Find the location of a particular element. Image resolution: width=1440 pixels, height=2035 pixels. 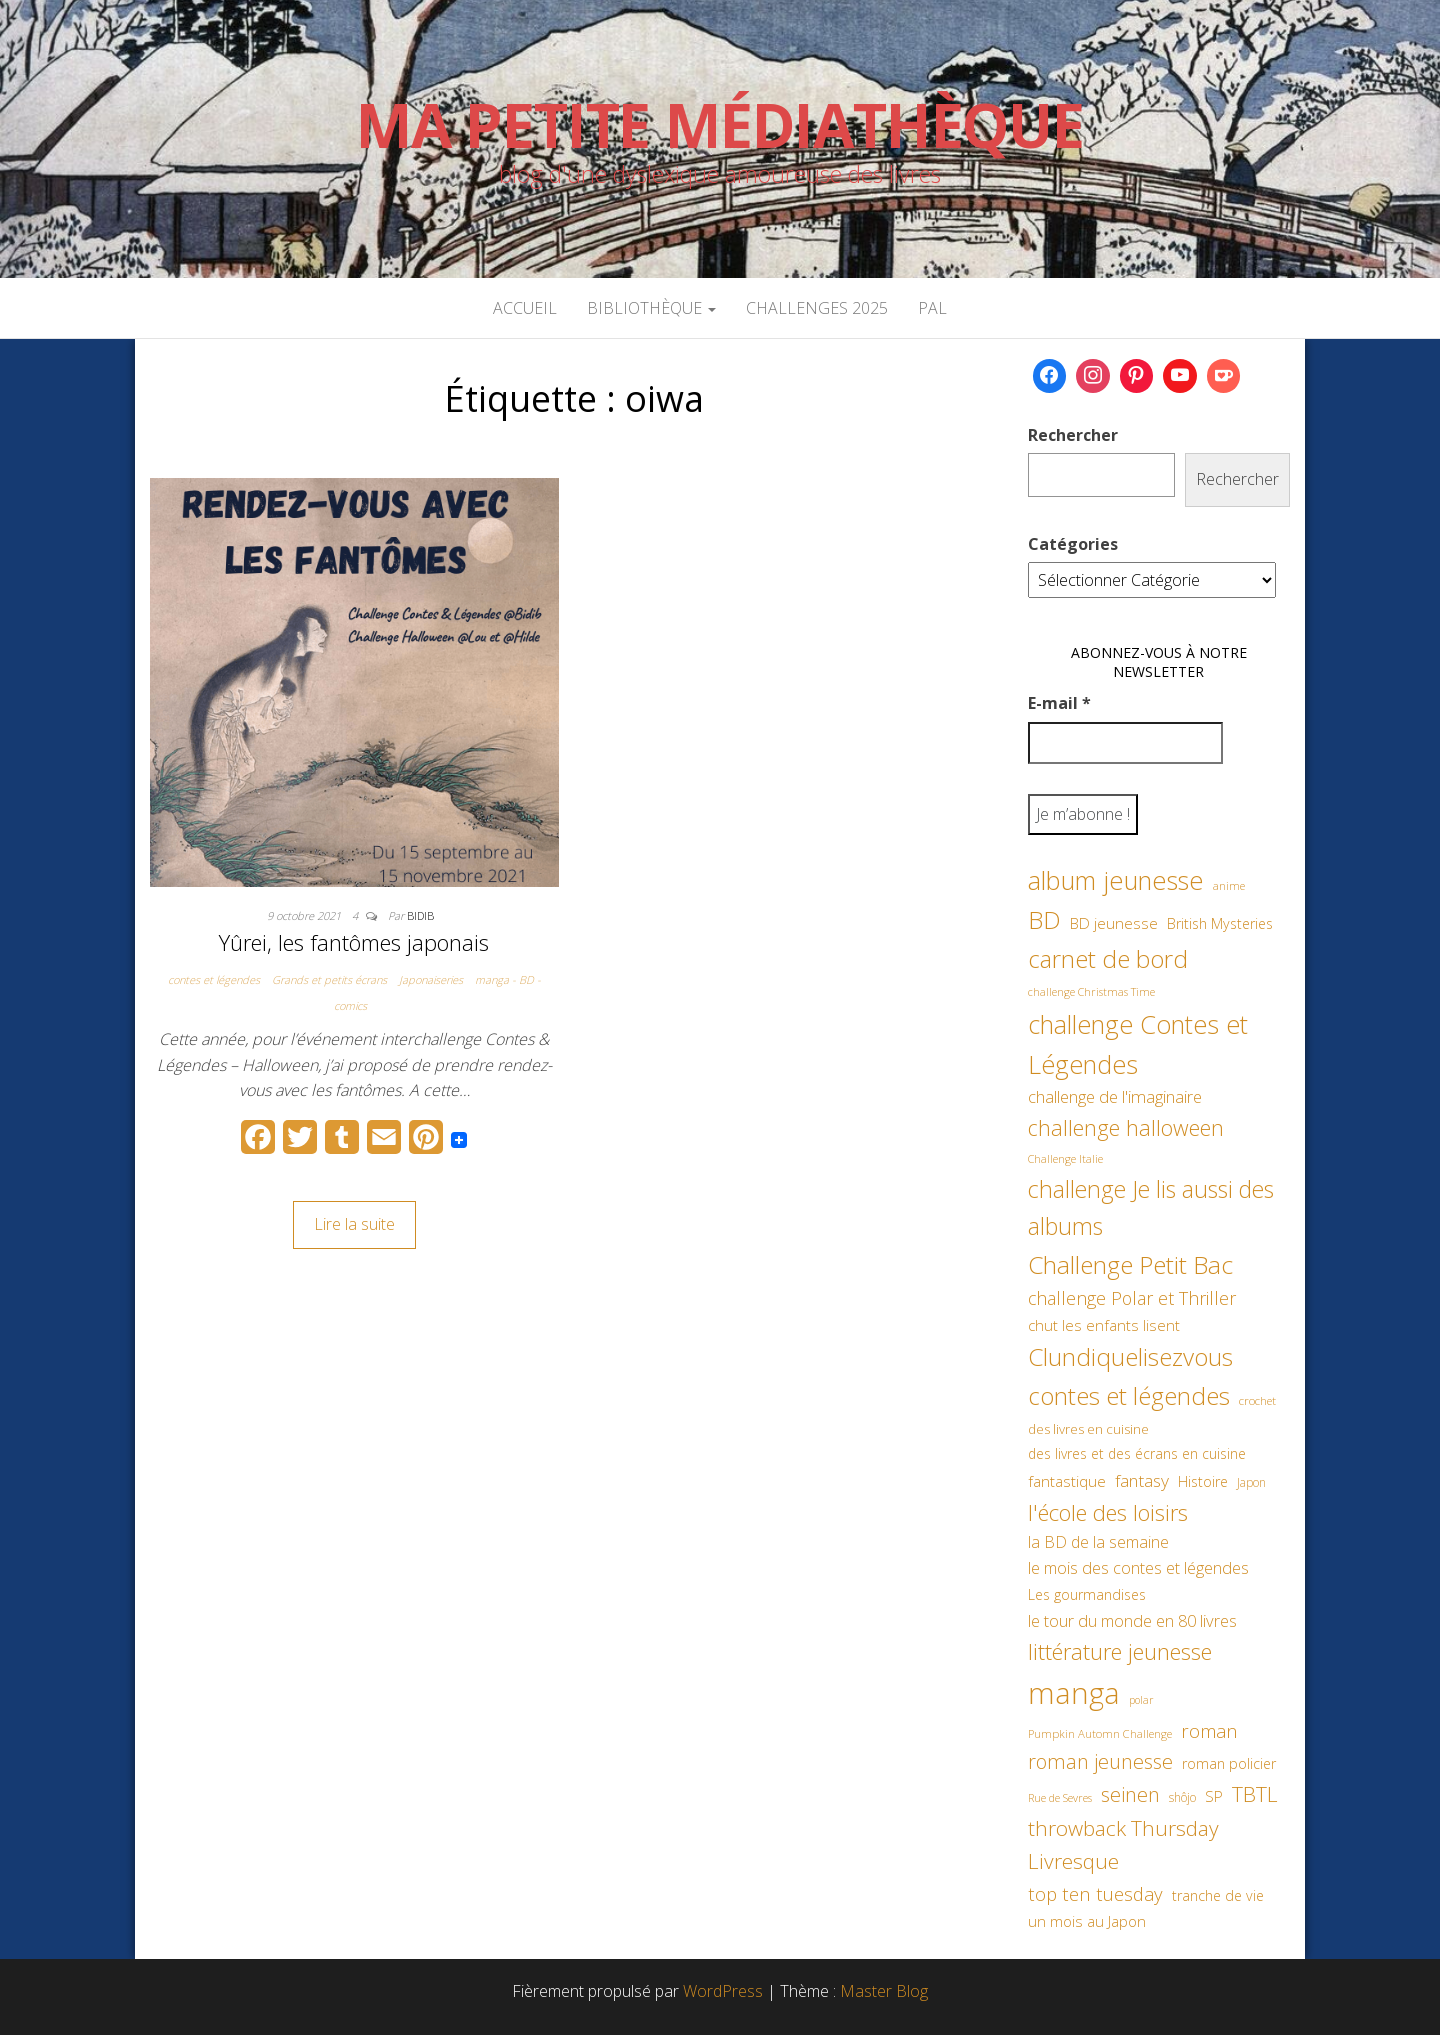

Clundiquelisezvous [Clundiquelisezvous (179 éléments)] is located at coordinates (1130, 1356).